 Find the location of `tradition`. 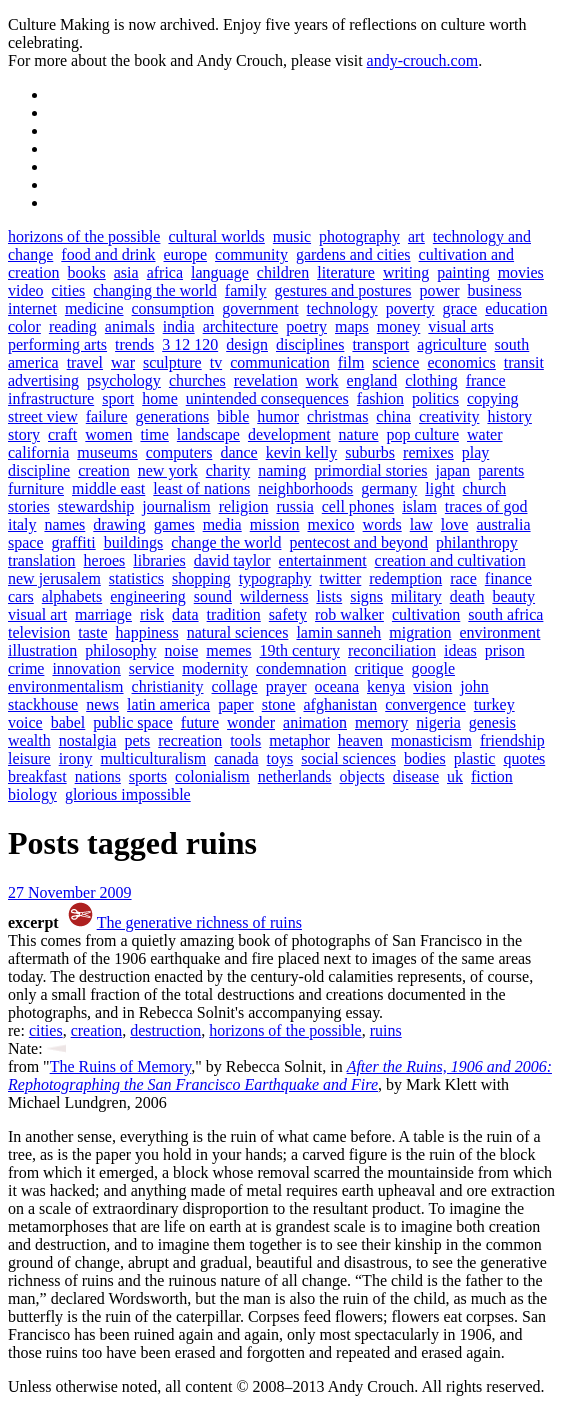

tradition is located at coordinates (234, 614).